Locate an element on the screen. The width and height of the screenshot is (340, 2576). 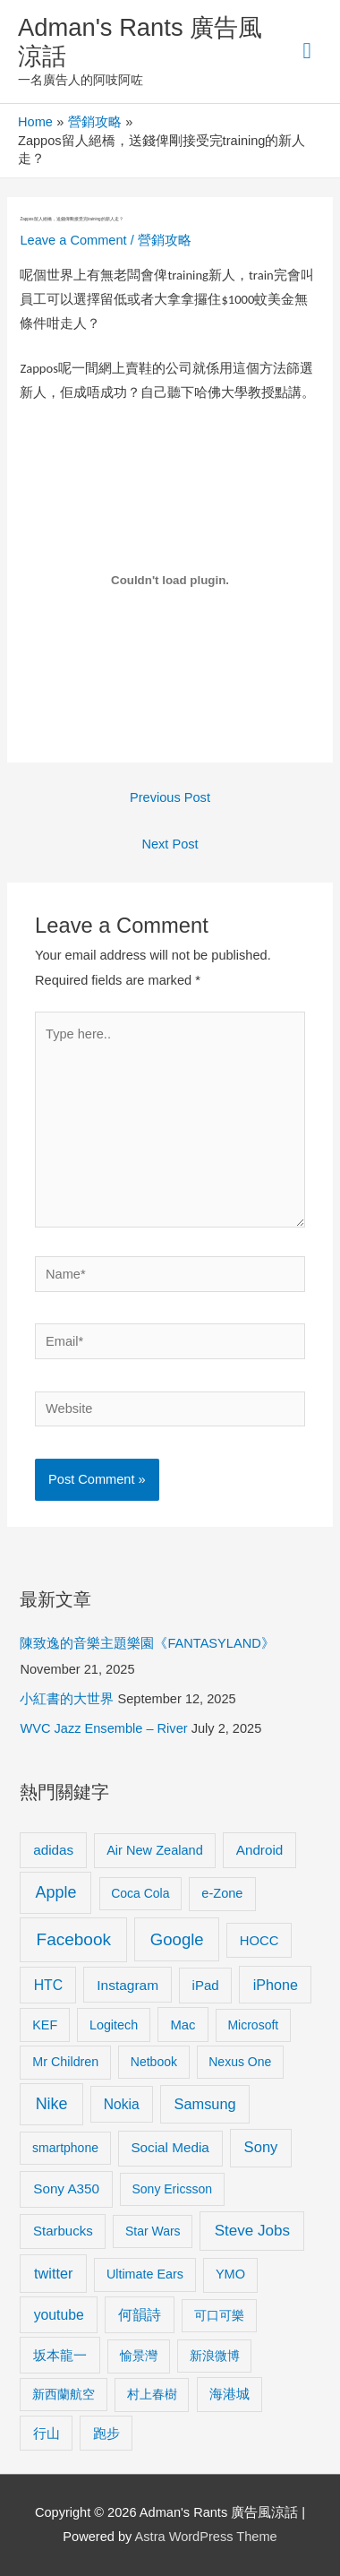
Sony [Sony (22 items)] is located at coordinates (261, 2147).